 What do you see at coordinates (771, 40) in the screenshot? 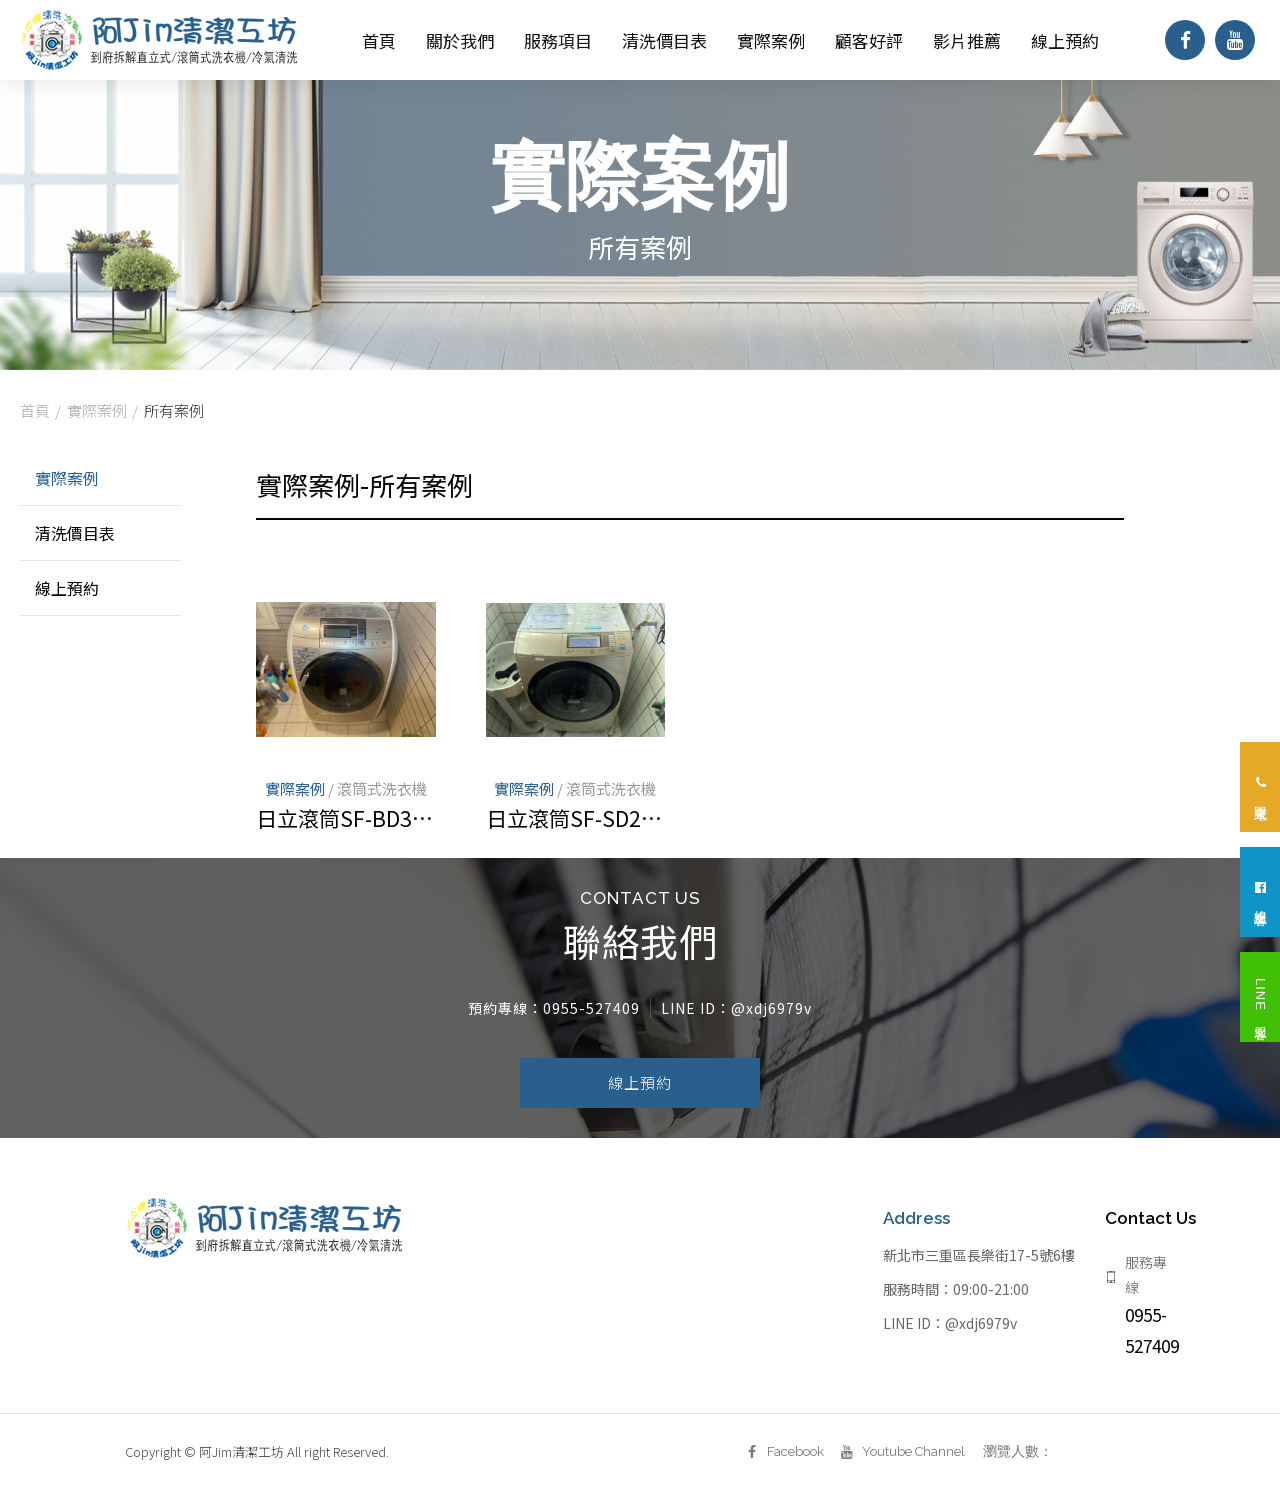
I see `實際案例` at bounding box center [771, 40].